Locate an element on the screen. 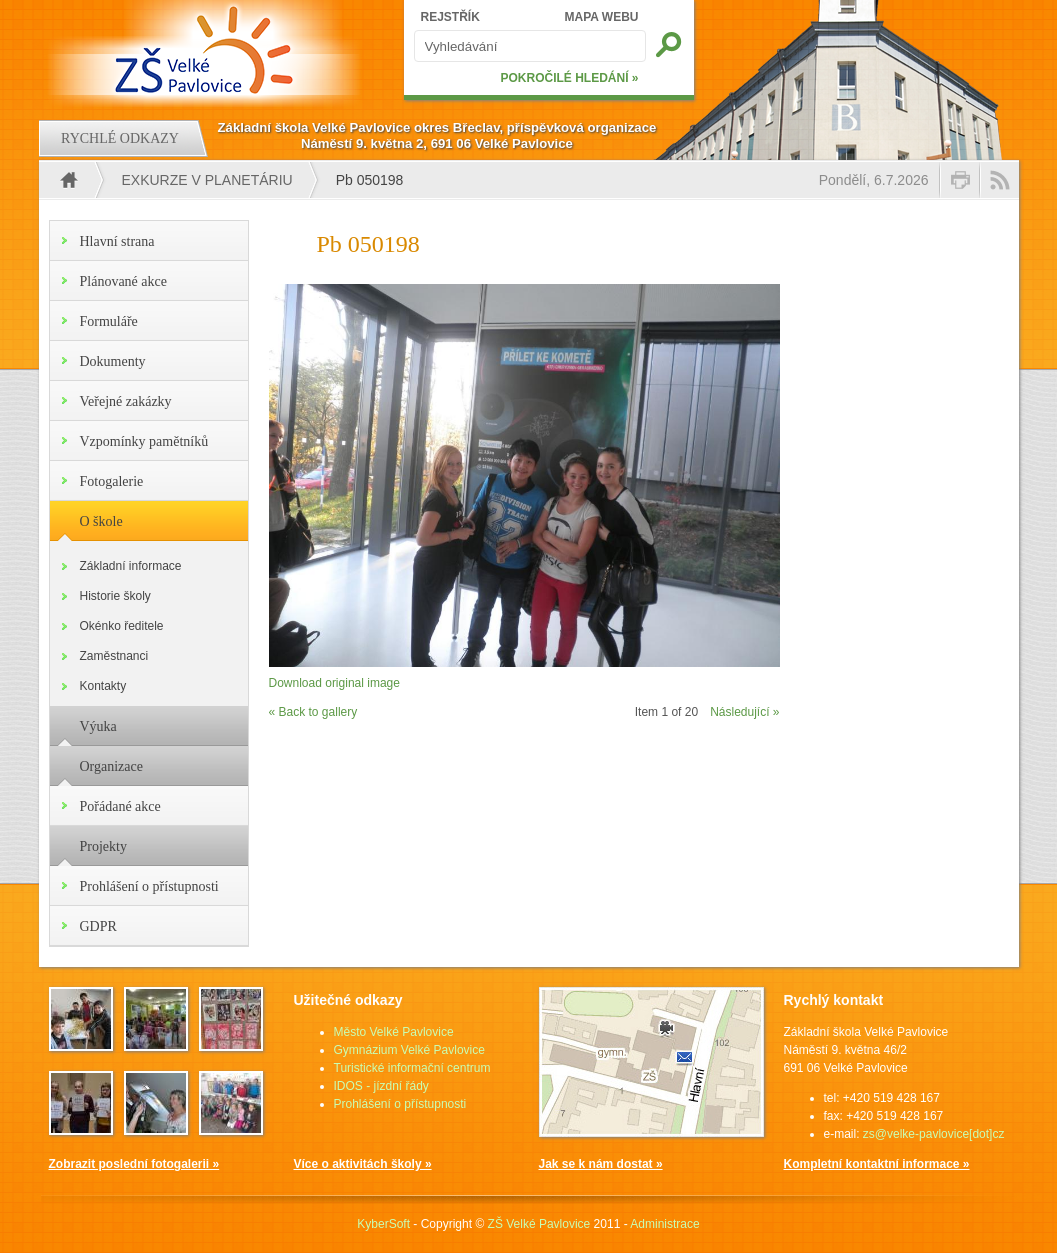  Formuláře is located at coordinates (109, 321).